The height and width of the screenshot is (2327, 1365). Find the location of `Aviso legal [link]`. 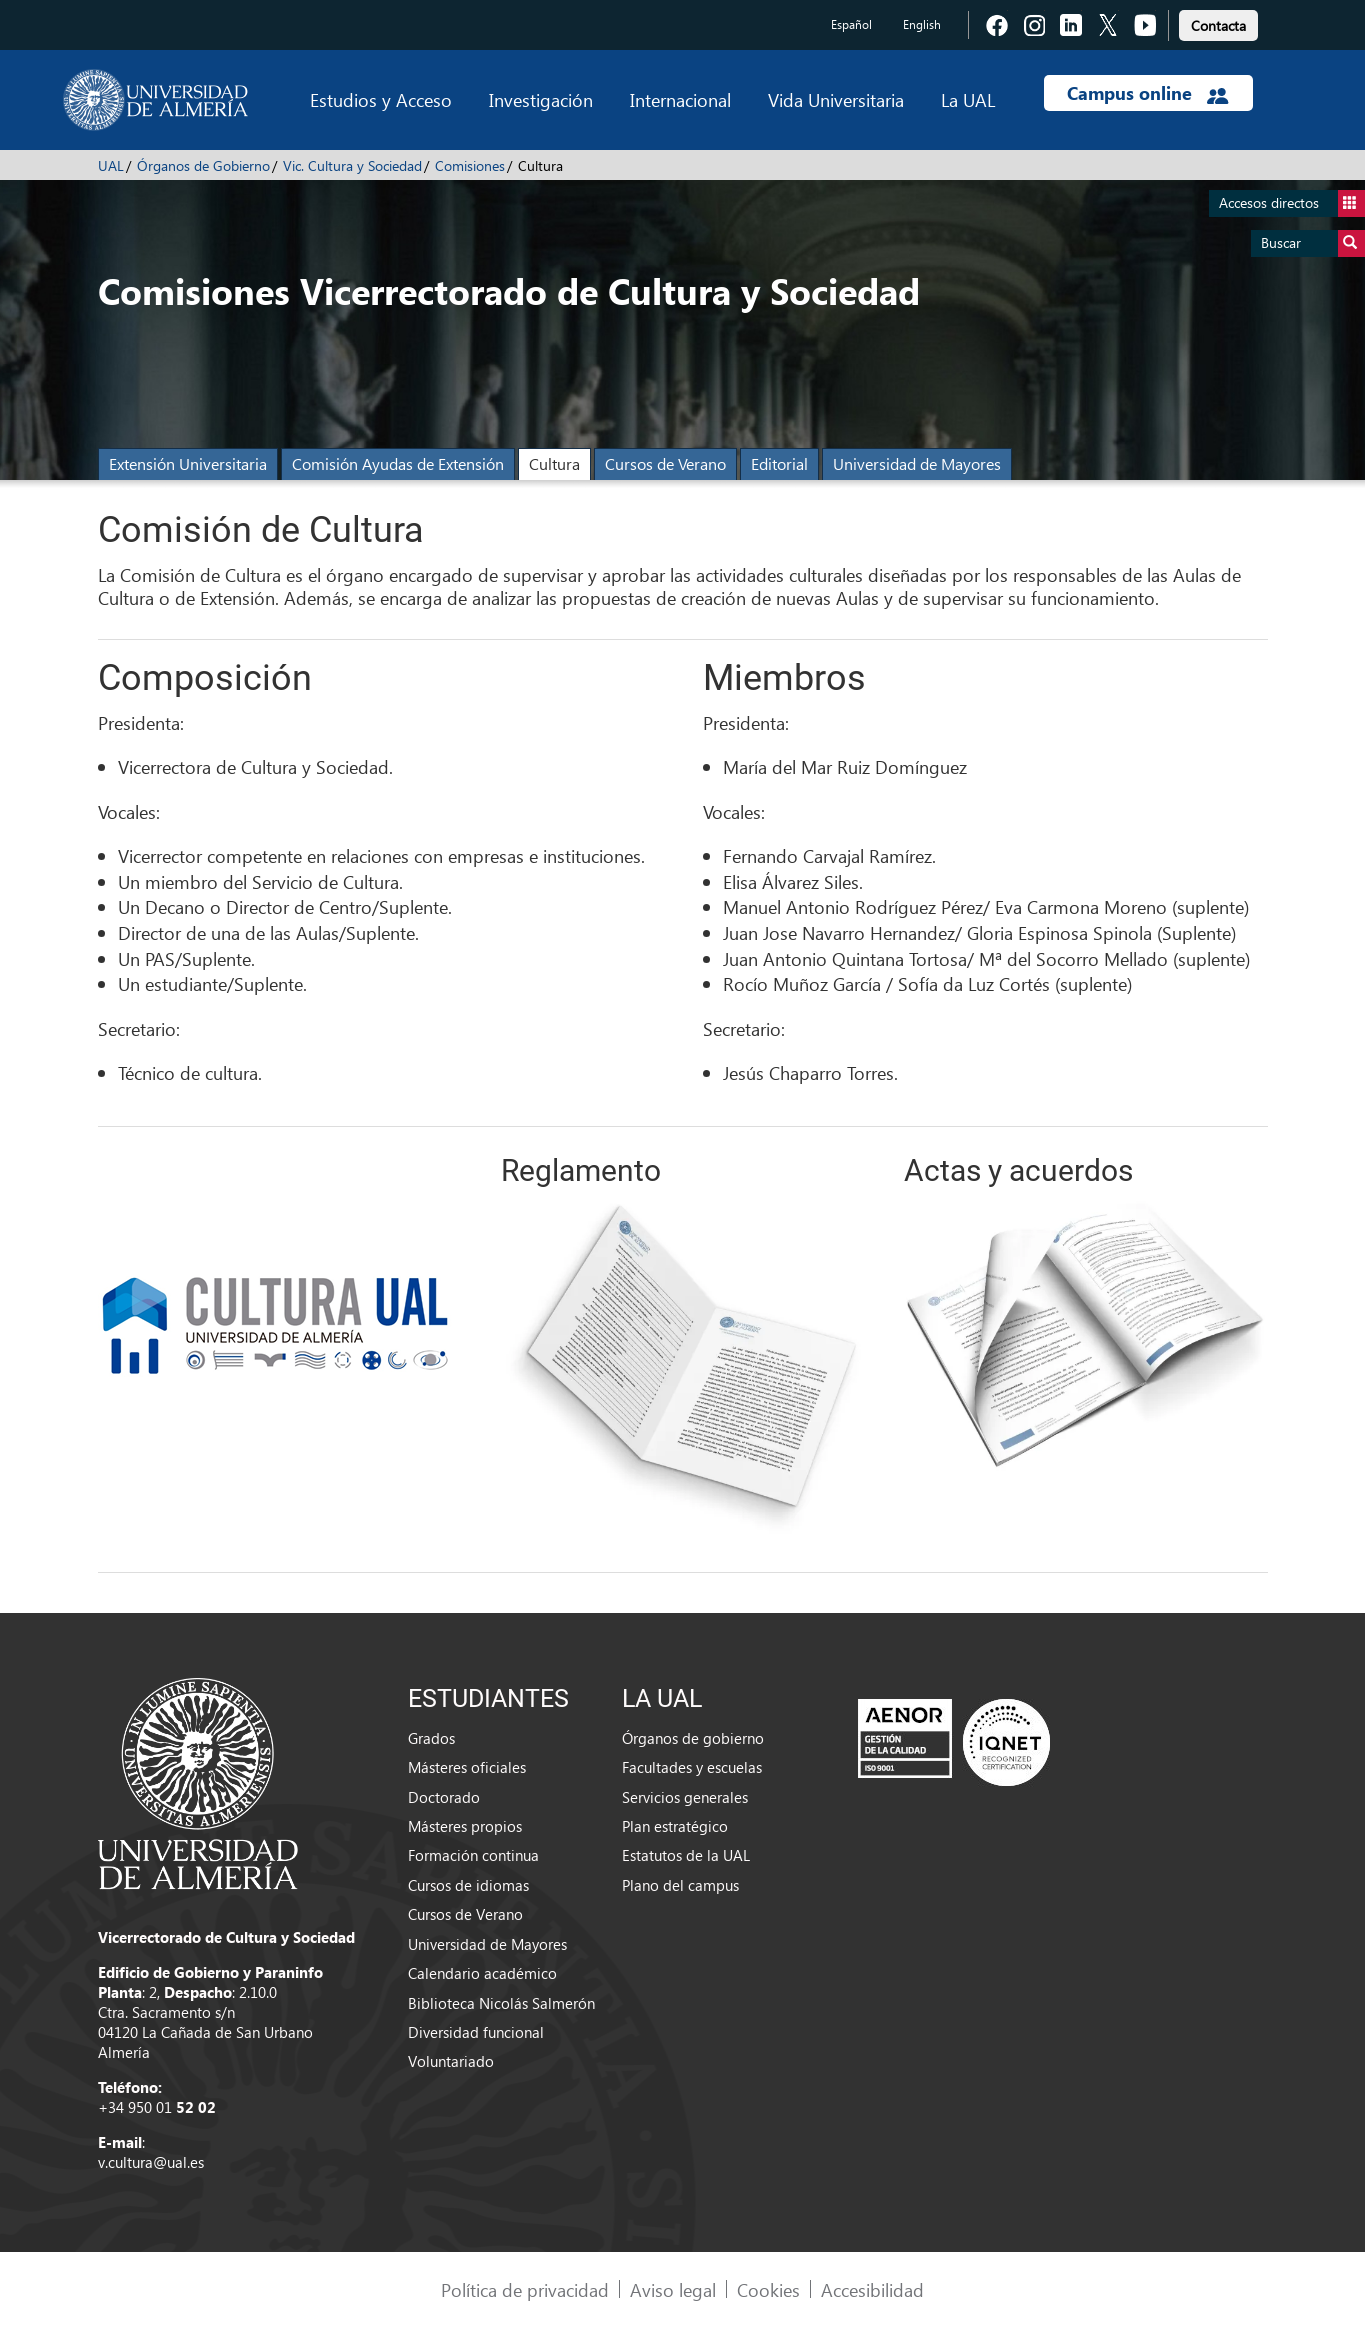

Aviso legal [link] is located at coordinates (673, 2289).